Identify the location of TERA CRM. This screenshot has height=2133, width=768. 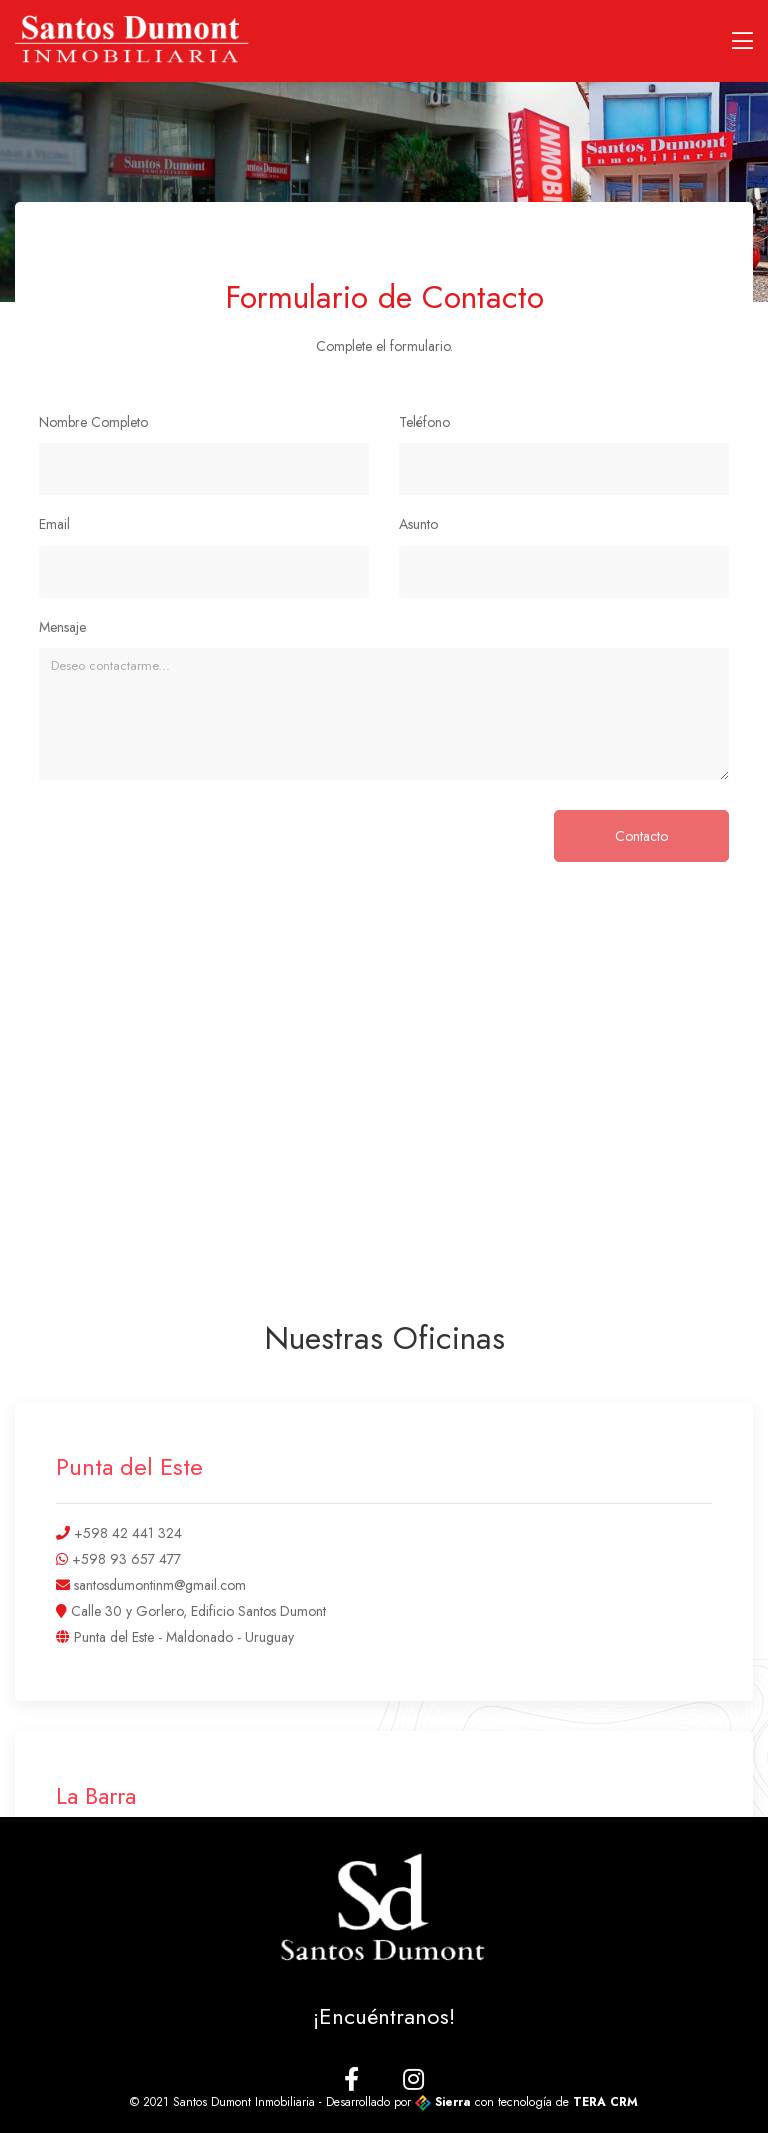
(605, 2102).